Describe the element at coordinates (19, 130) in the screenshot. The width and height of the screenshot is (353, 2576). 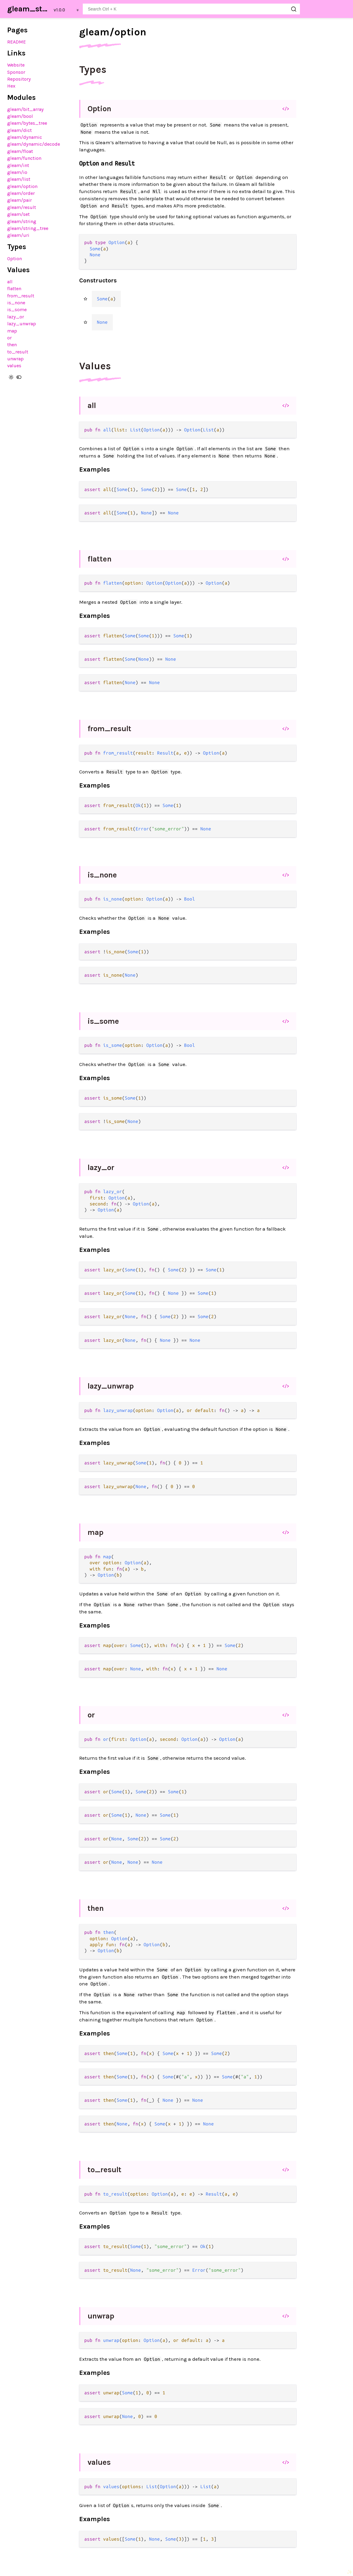
I see `gleam/dict` at that location.